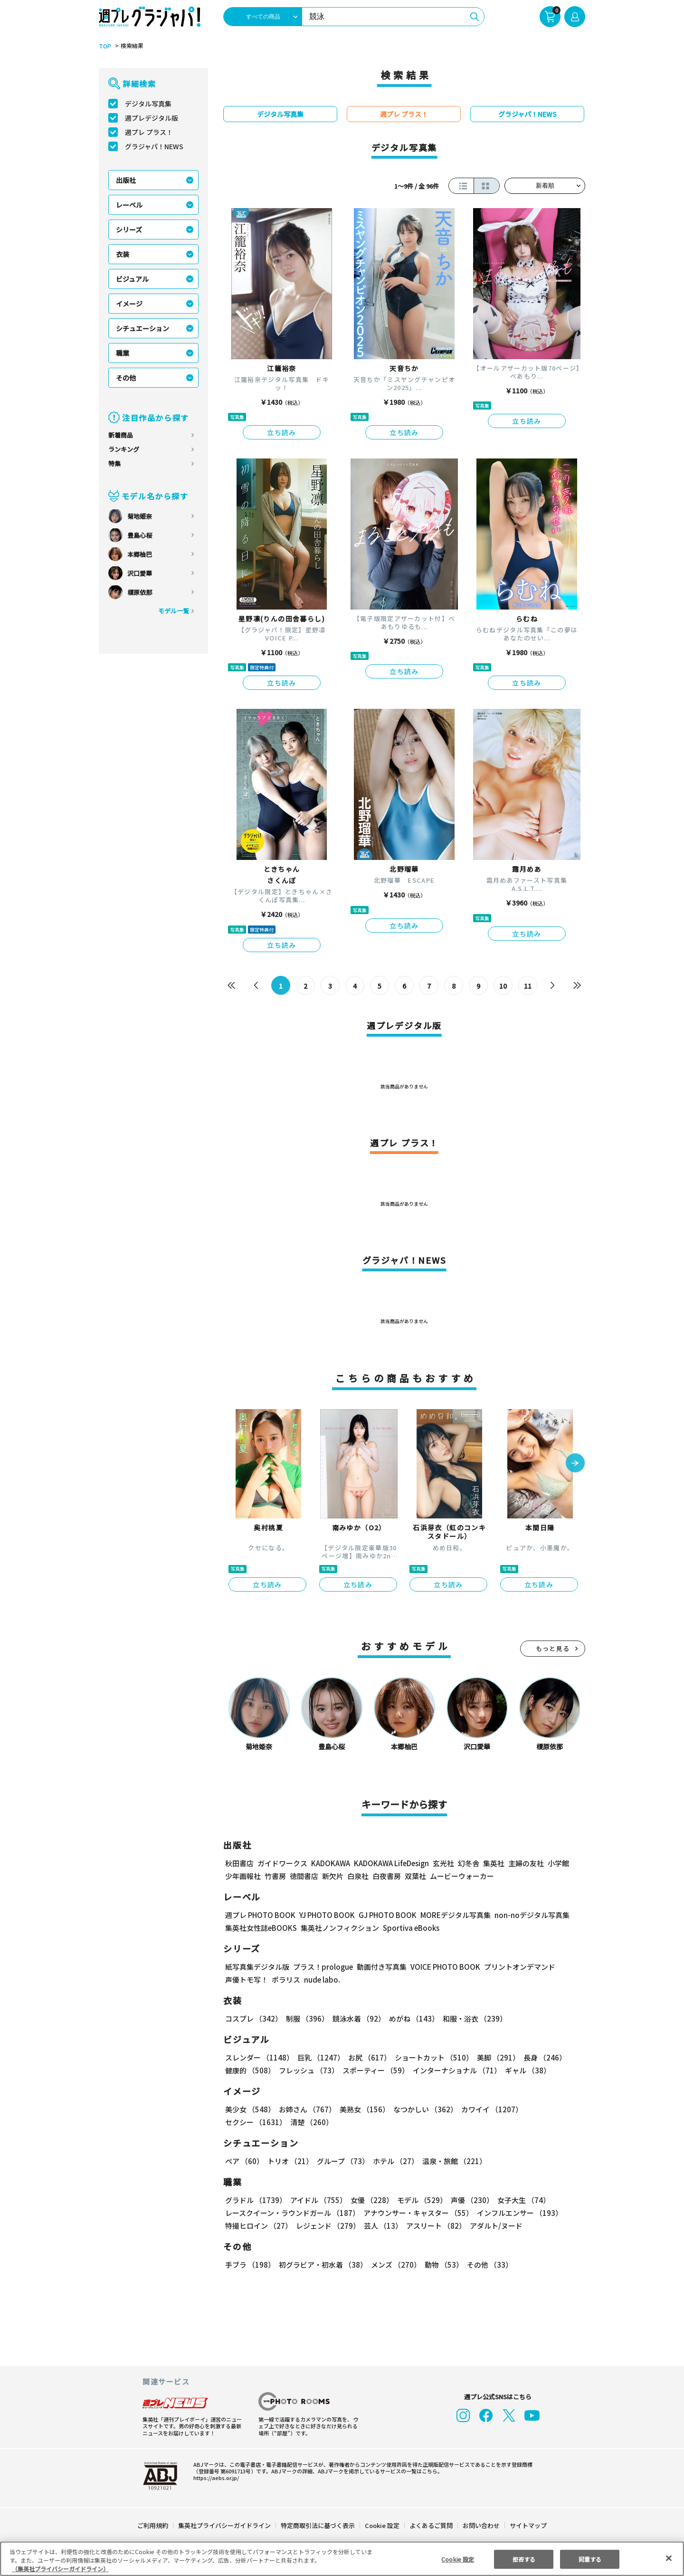 The image size is (684, 2576). Describe the element at coordinates (394, 2265) in the screenshot. I see `メンズ` at that location.